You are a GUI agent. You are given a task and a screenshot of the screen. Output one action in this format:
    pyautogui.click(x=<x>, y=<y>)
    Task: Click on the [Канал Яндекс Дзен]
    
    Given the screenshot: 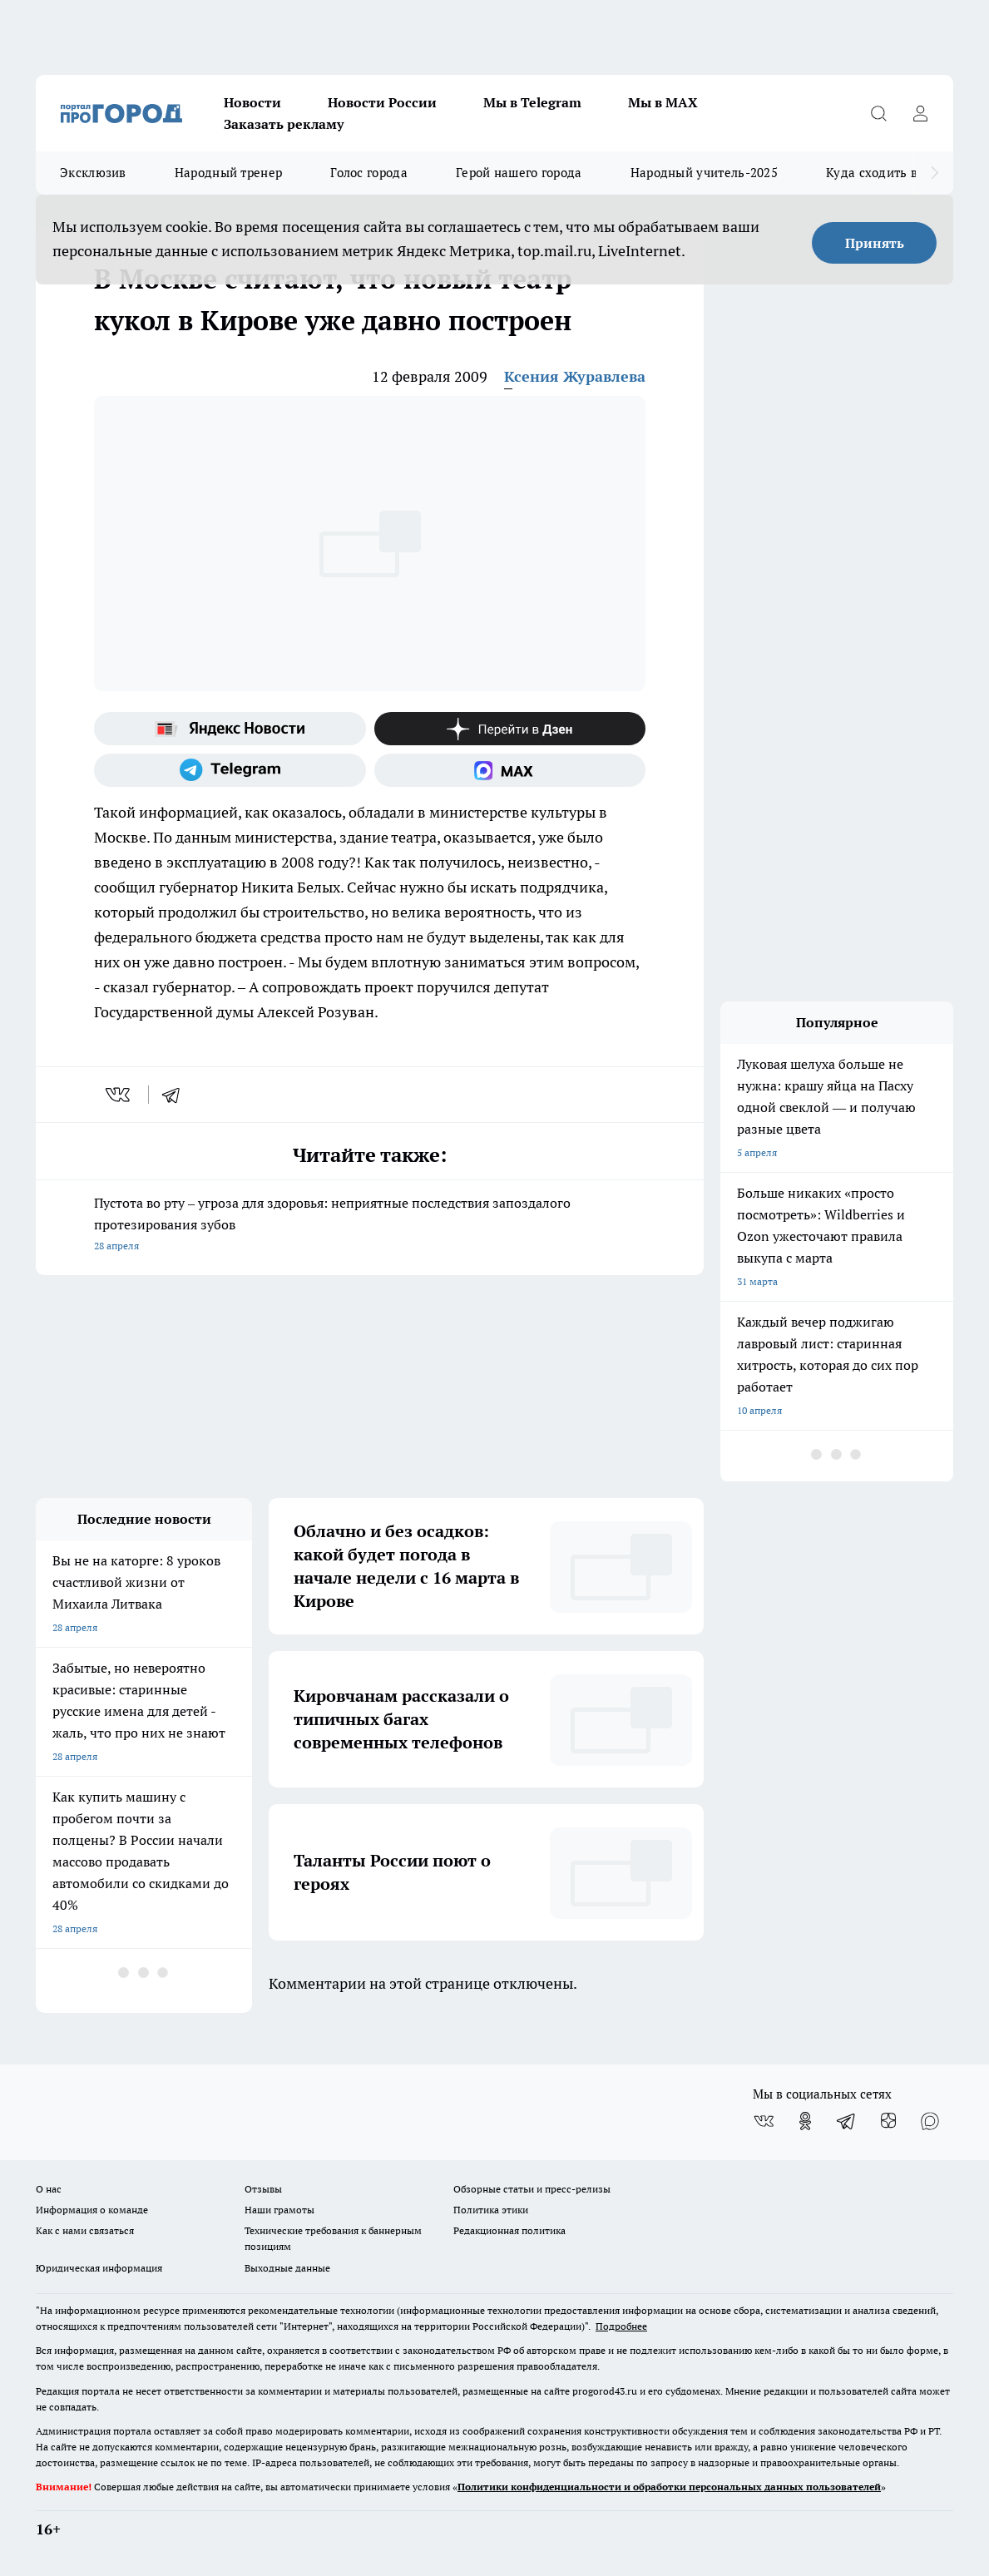 What is the action you would take?
    pyautogui.click(x=510, y=728)
    